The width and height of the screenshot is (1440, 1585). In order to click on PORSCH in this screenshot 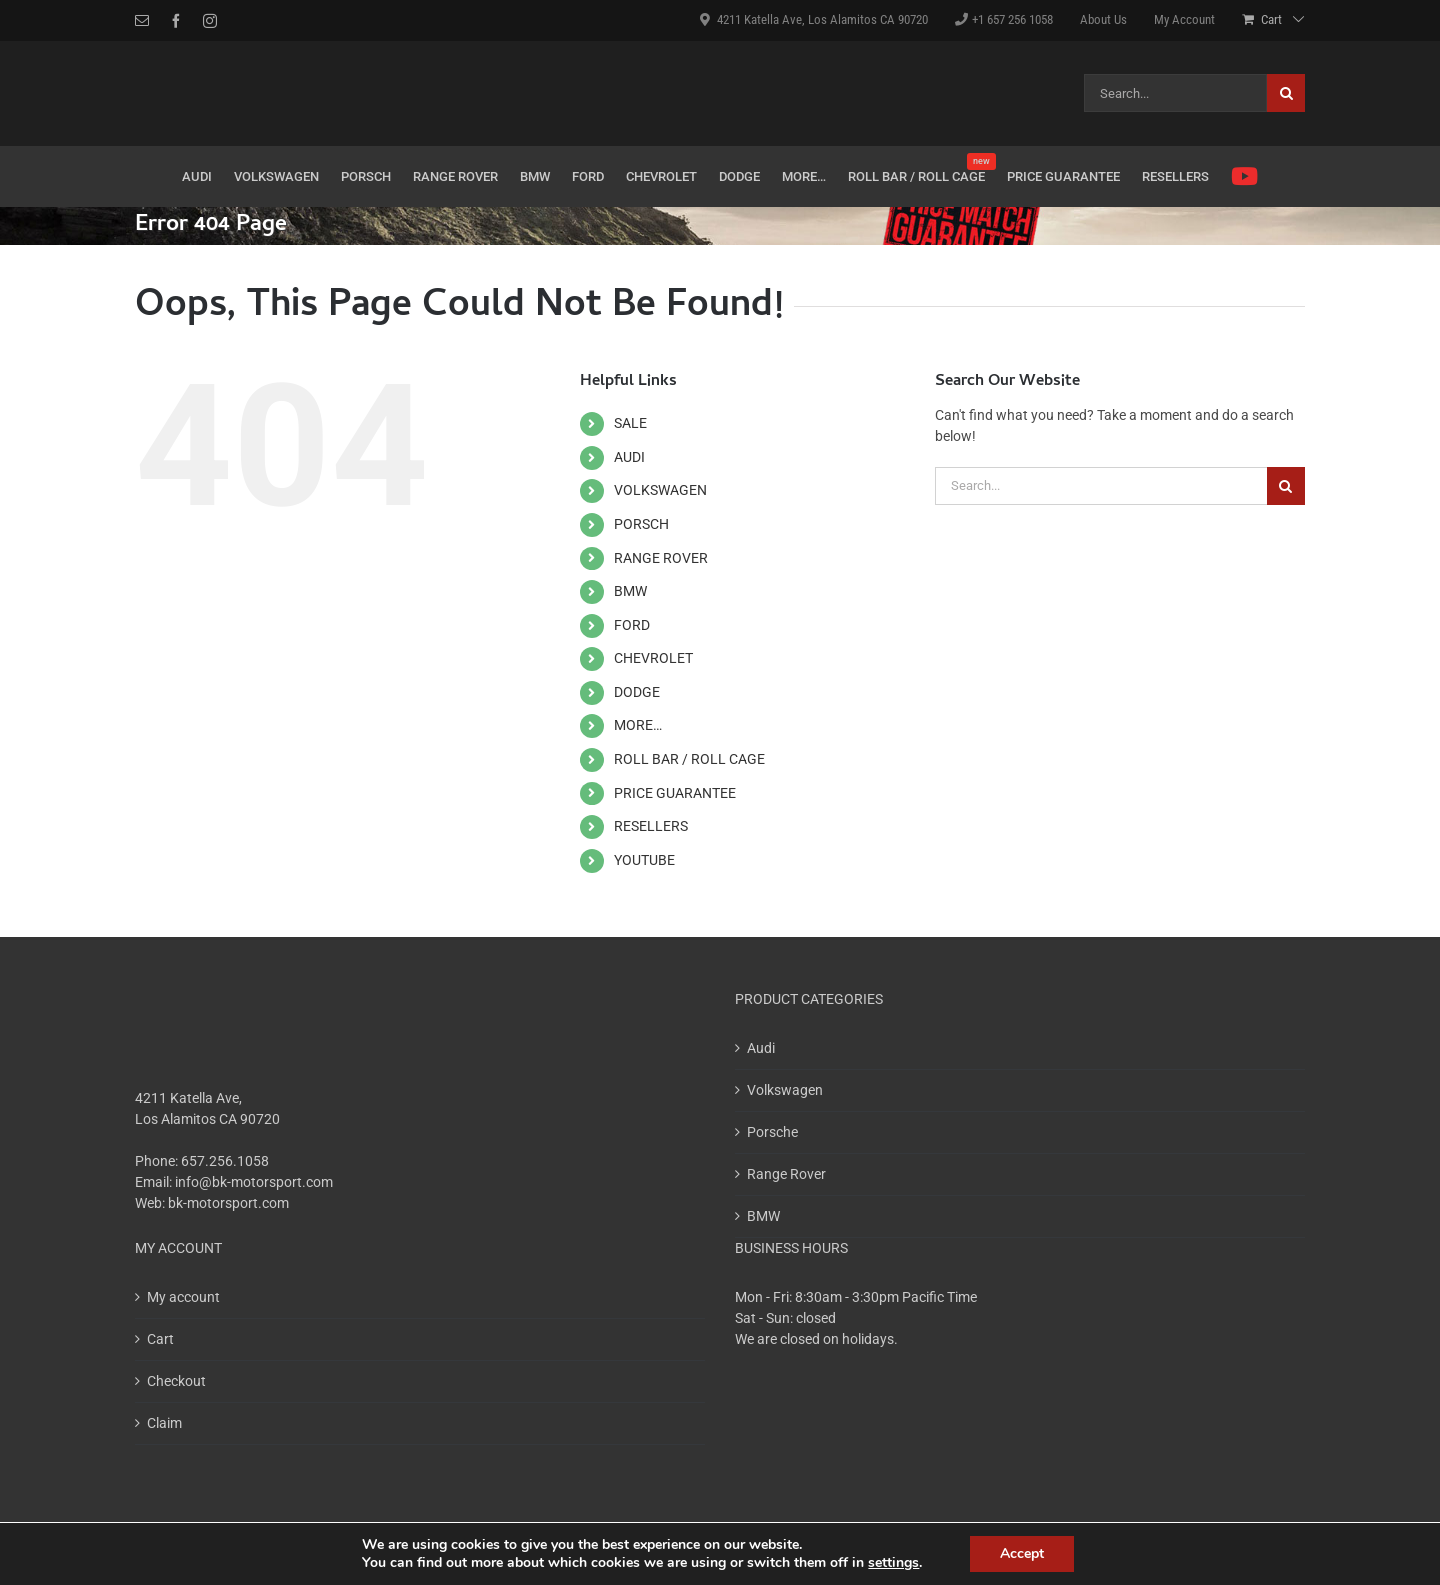, I will do `click(641, 524)`.